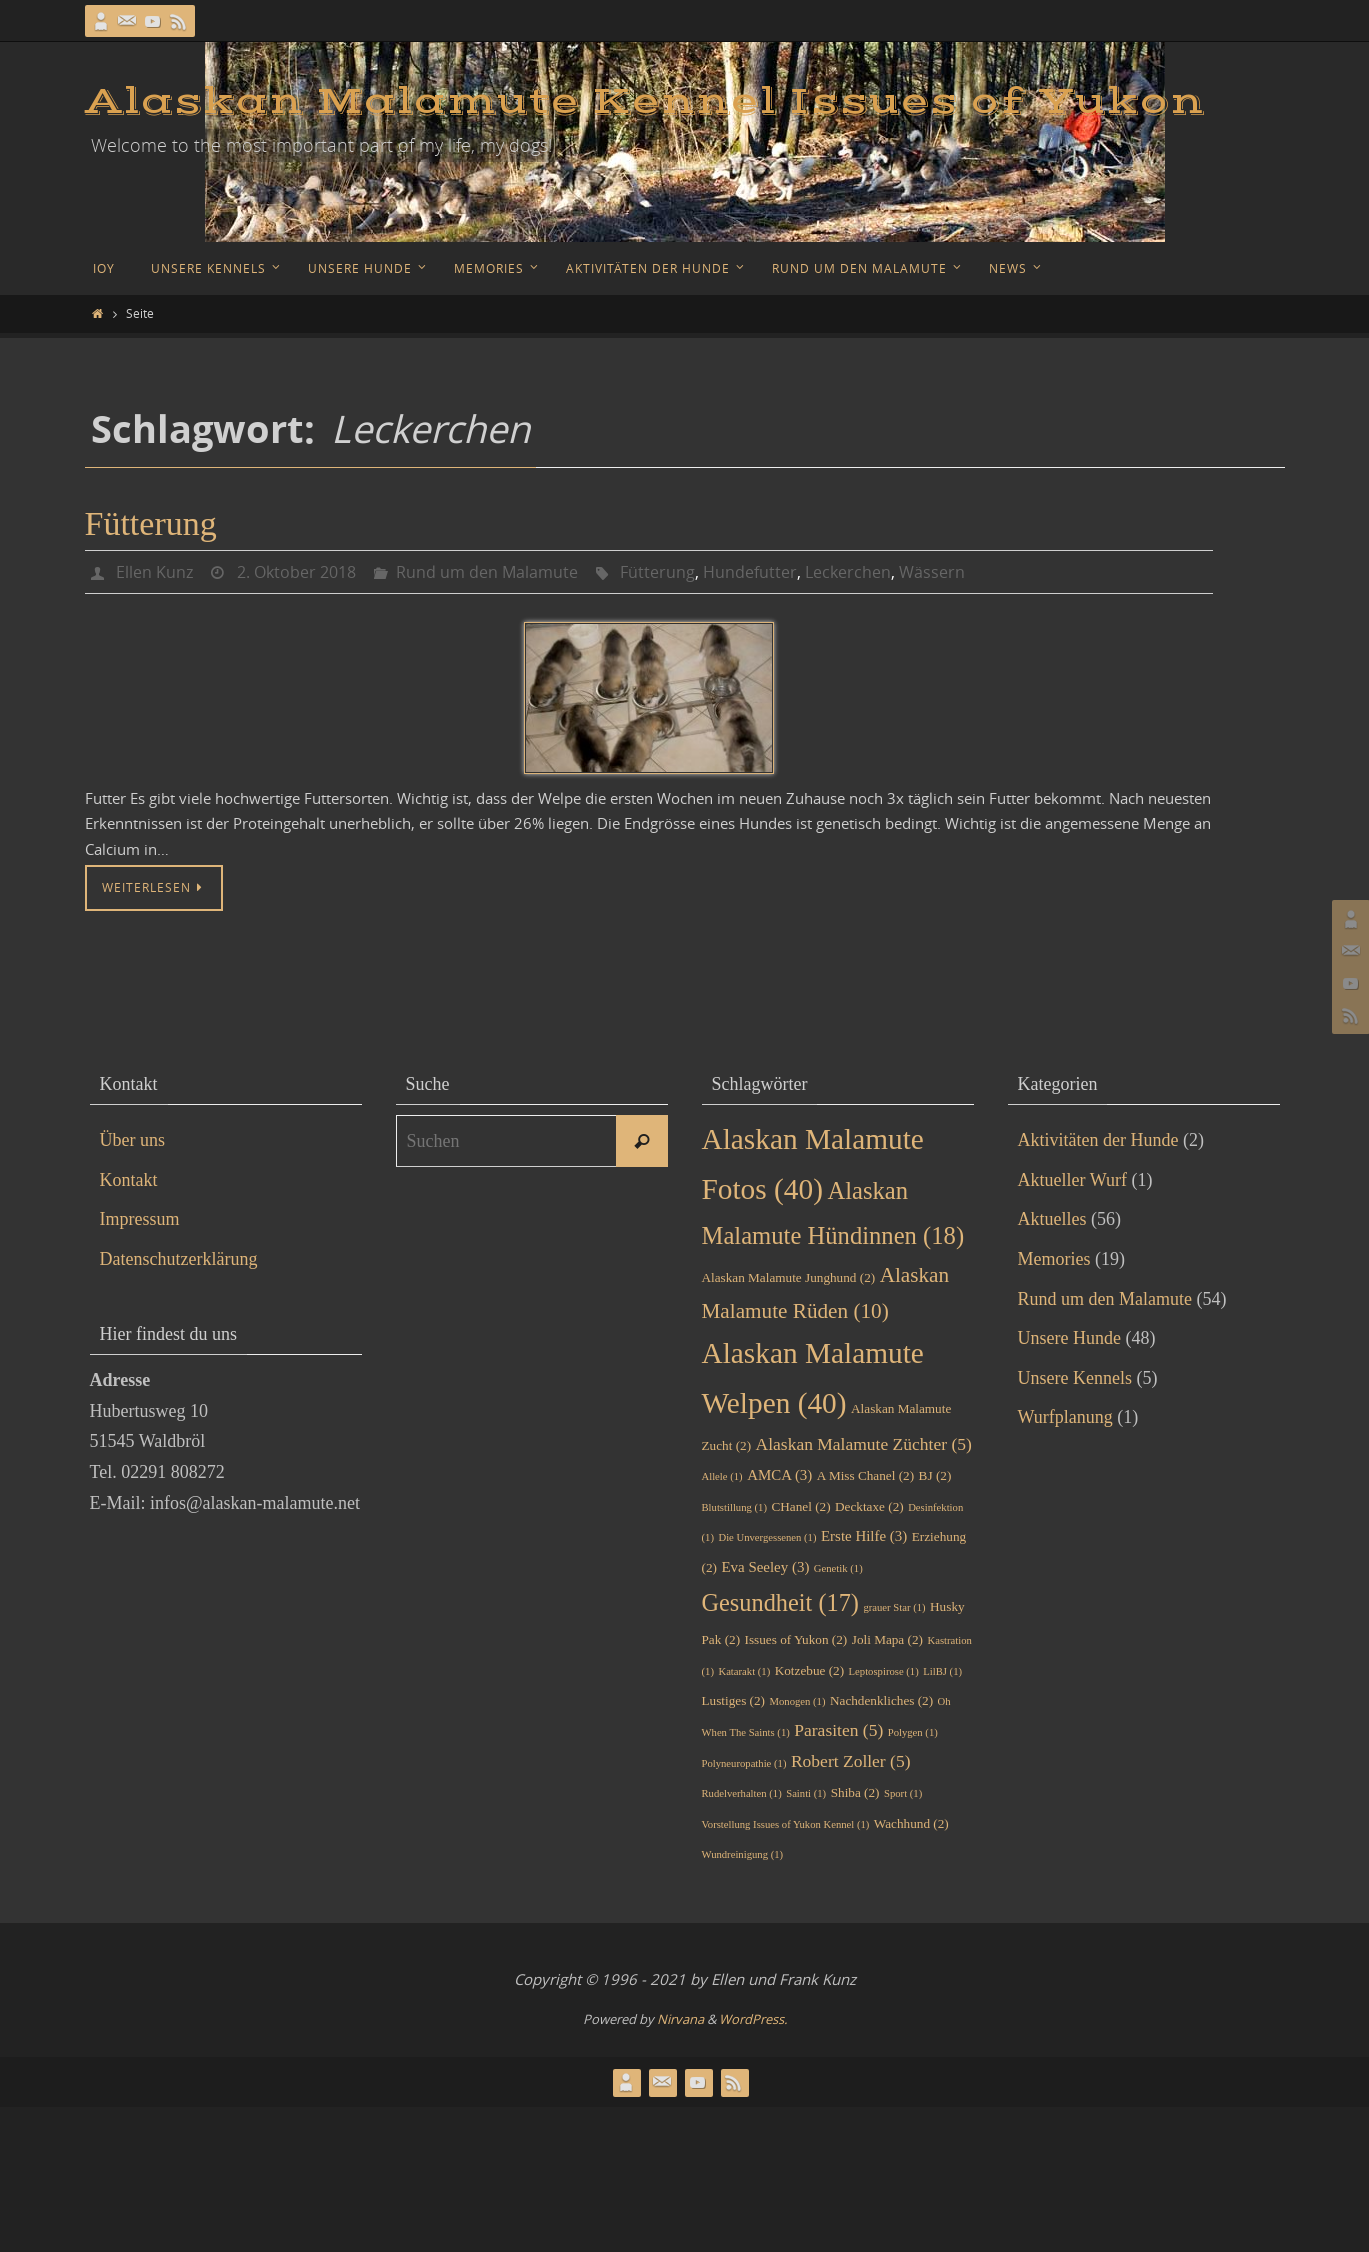 The width and height of the screenshot is (1369, 2252). Describe the element at coordinates (806, 1793) in the screenshot. I see `Sainti [Sainti (1 Eintrag)]` at that location.